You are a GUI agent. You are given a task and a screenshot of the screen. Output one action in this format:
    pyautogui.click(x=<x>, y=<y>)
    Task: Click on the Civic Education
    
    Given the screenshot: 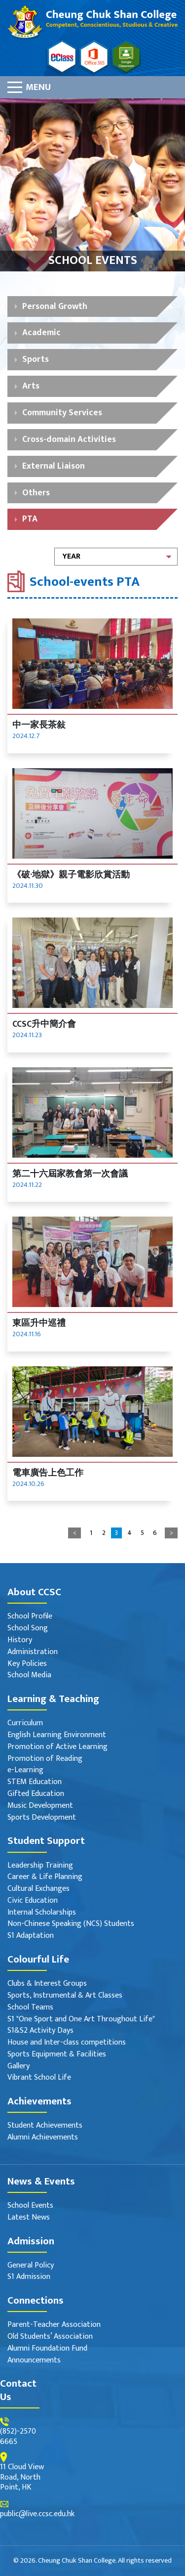 What is the action you would take?
    pyautogui.click(x=32, y=1901)
    